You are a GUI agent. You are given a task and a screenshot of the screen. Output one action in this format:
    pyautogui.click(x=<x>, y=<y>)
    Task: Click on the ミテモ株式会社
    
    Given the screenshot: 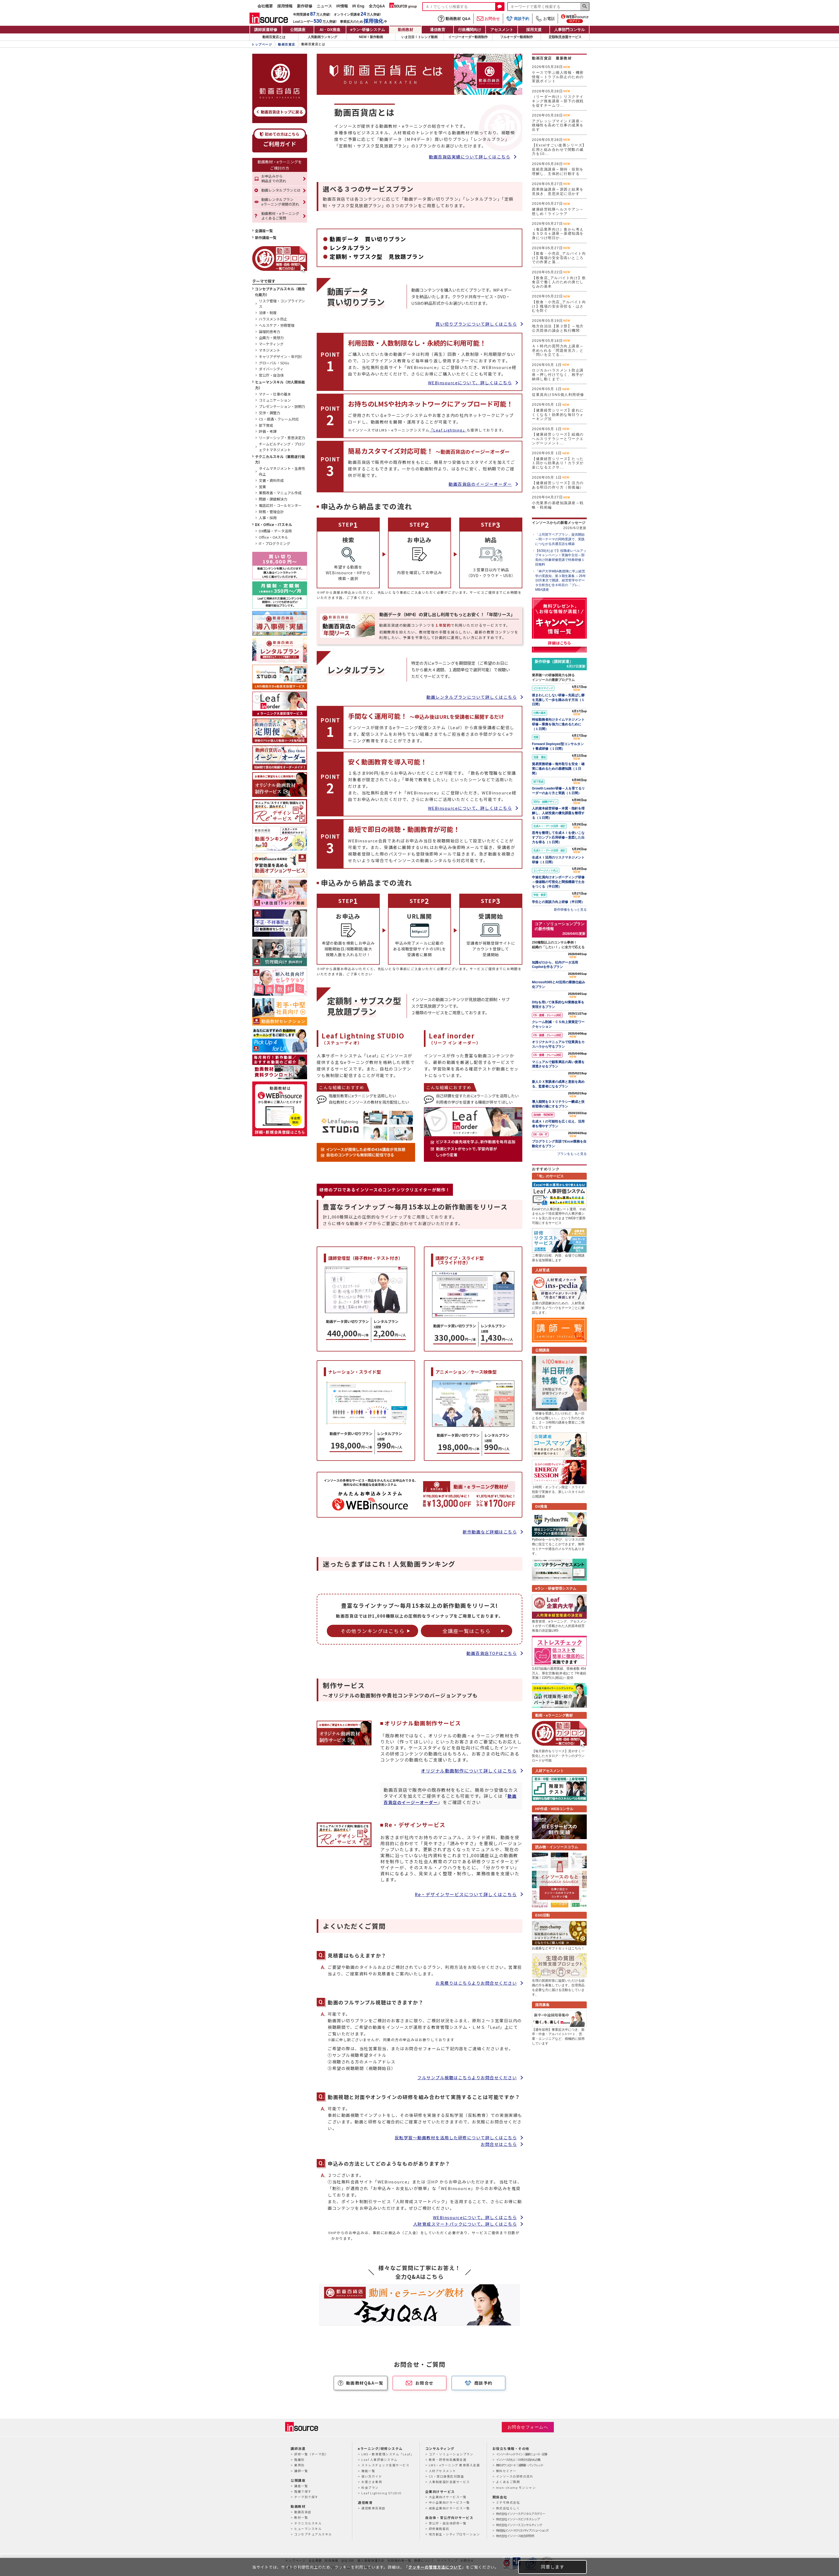 What is the action you would take?
    pyautogui.click(x=508, y=2502)
    